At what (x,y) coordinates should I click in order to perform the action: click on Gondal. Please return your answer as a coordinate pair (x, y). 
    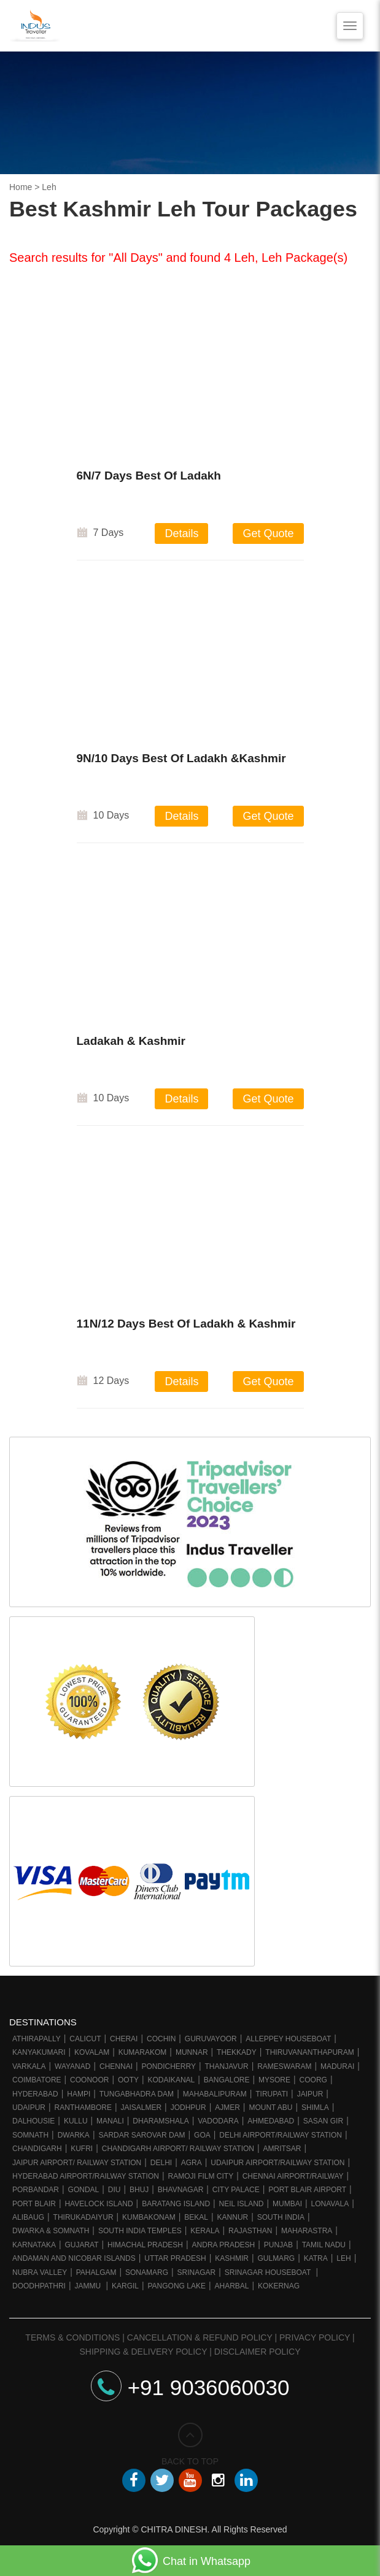
    Looking at the image, I should click on (83, 2189).